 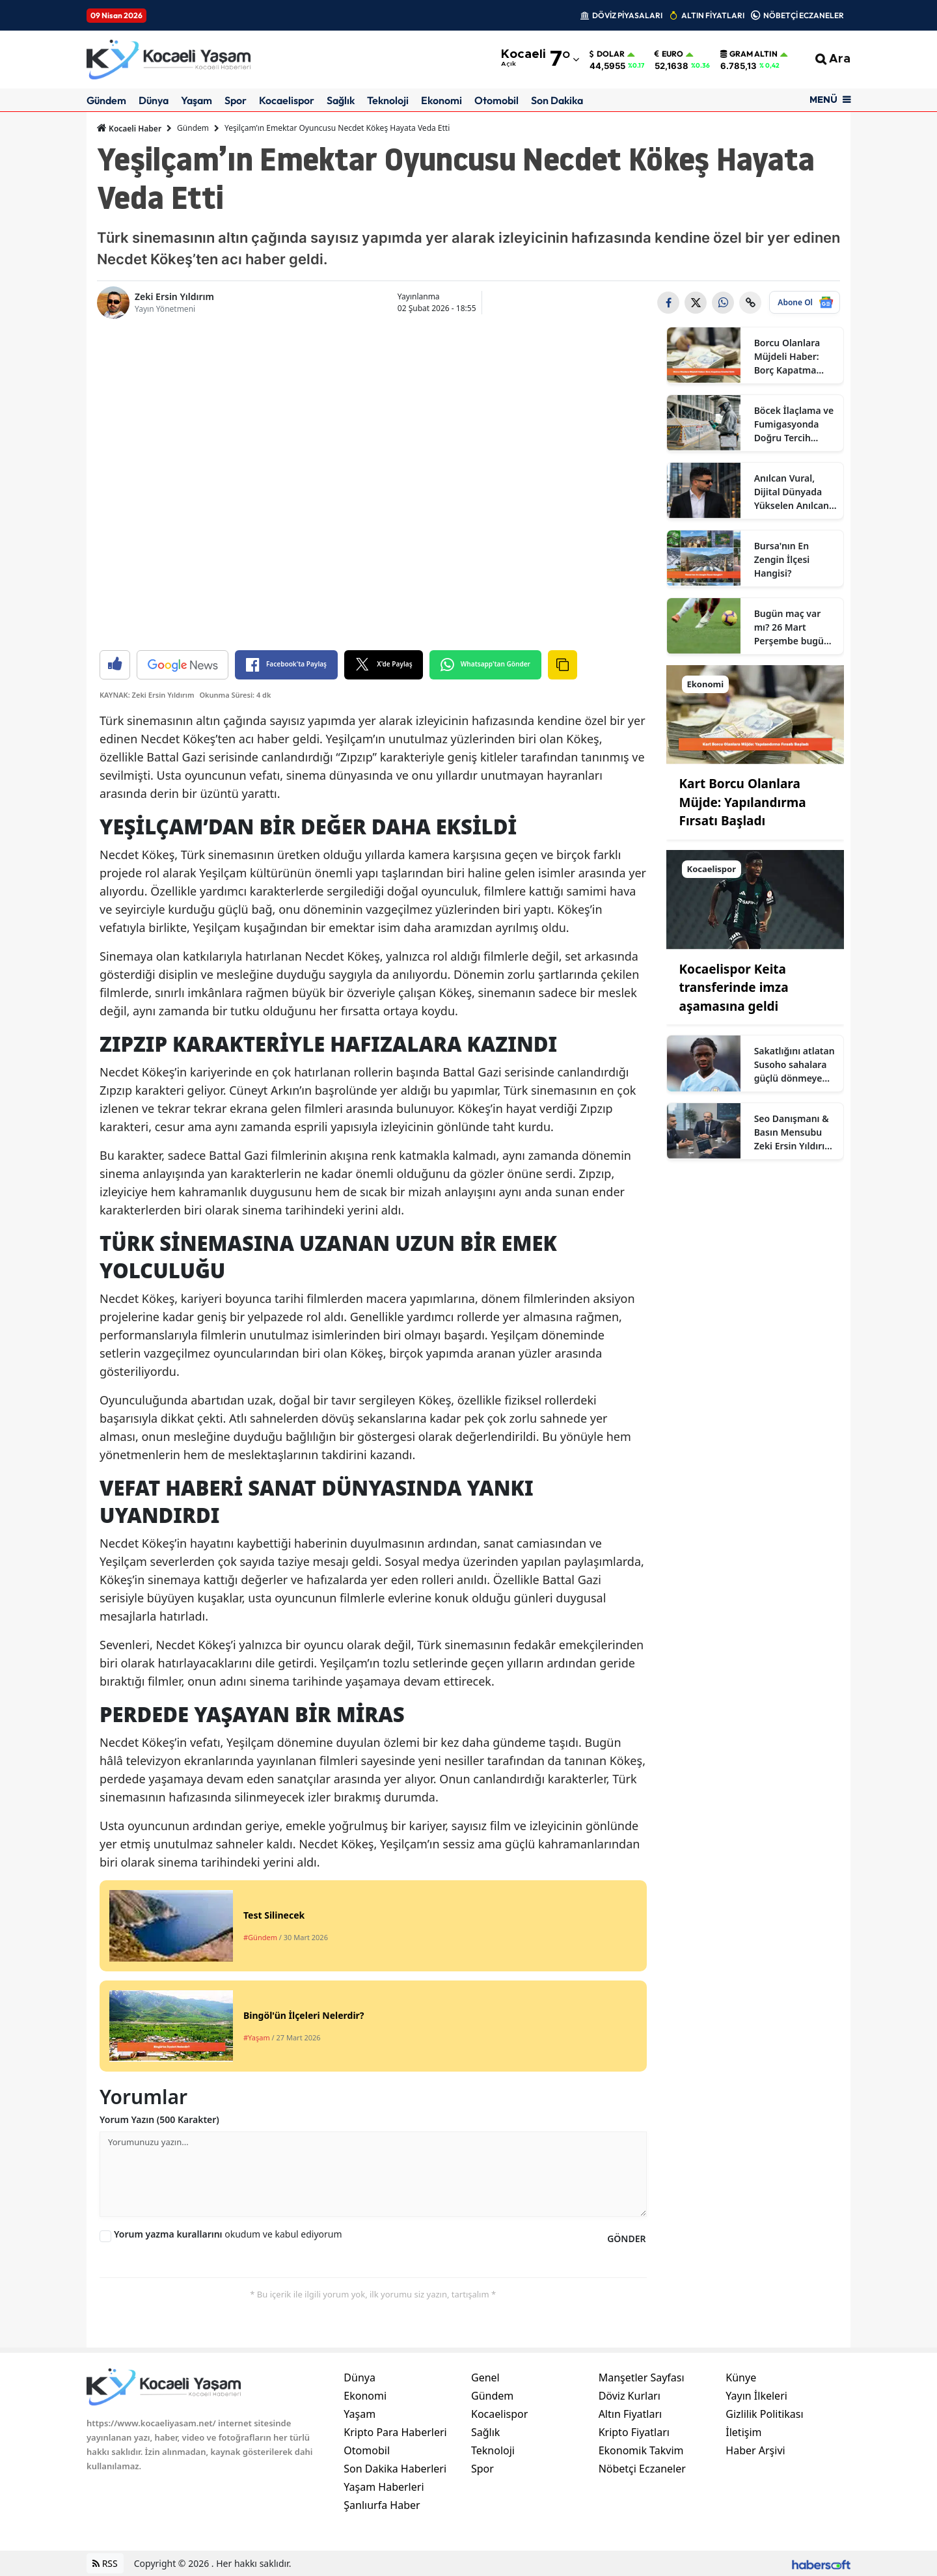 I want to click on Kripto Para Haberleri, so click(x=395, y=2432).